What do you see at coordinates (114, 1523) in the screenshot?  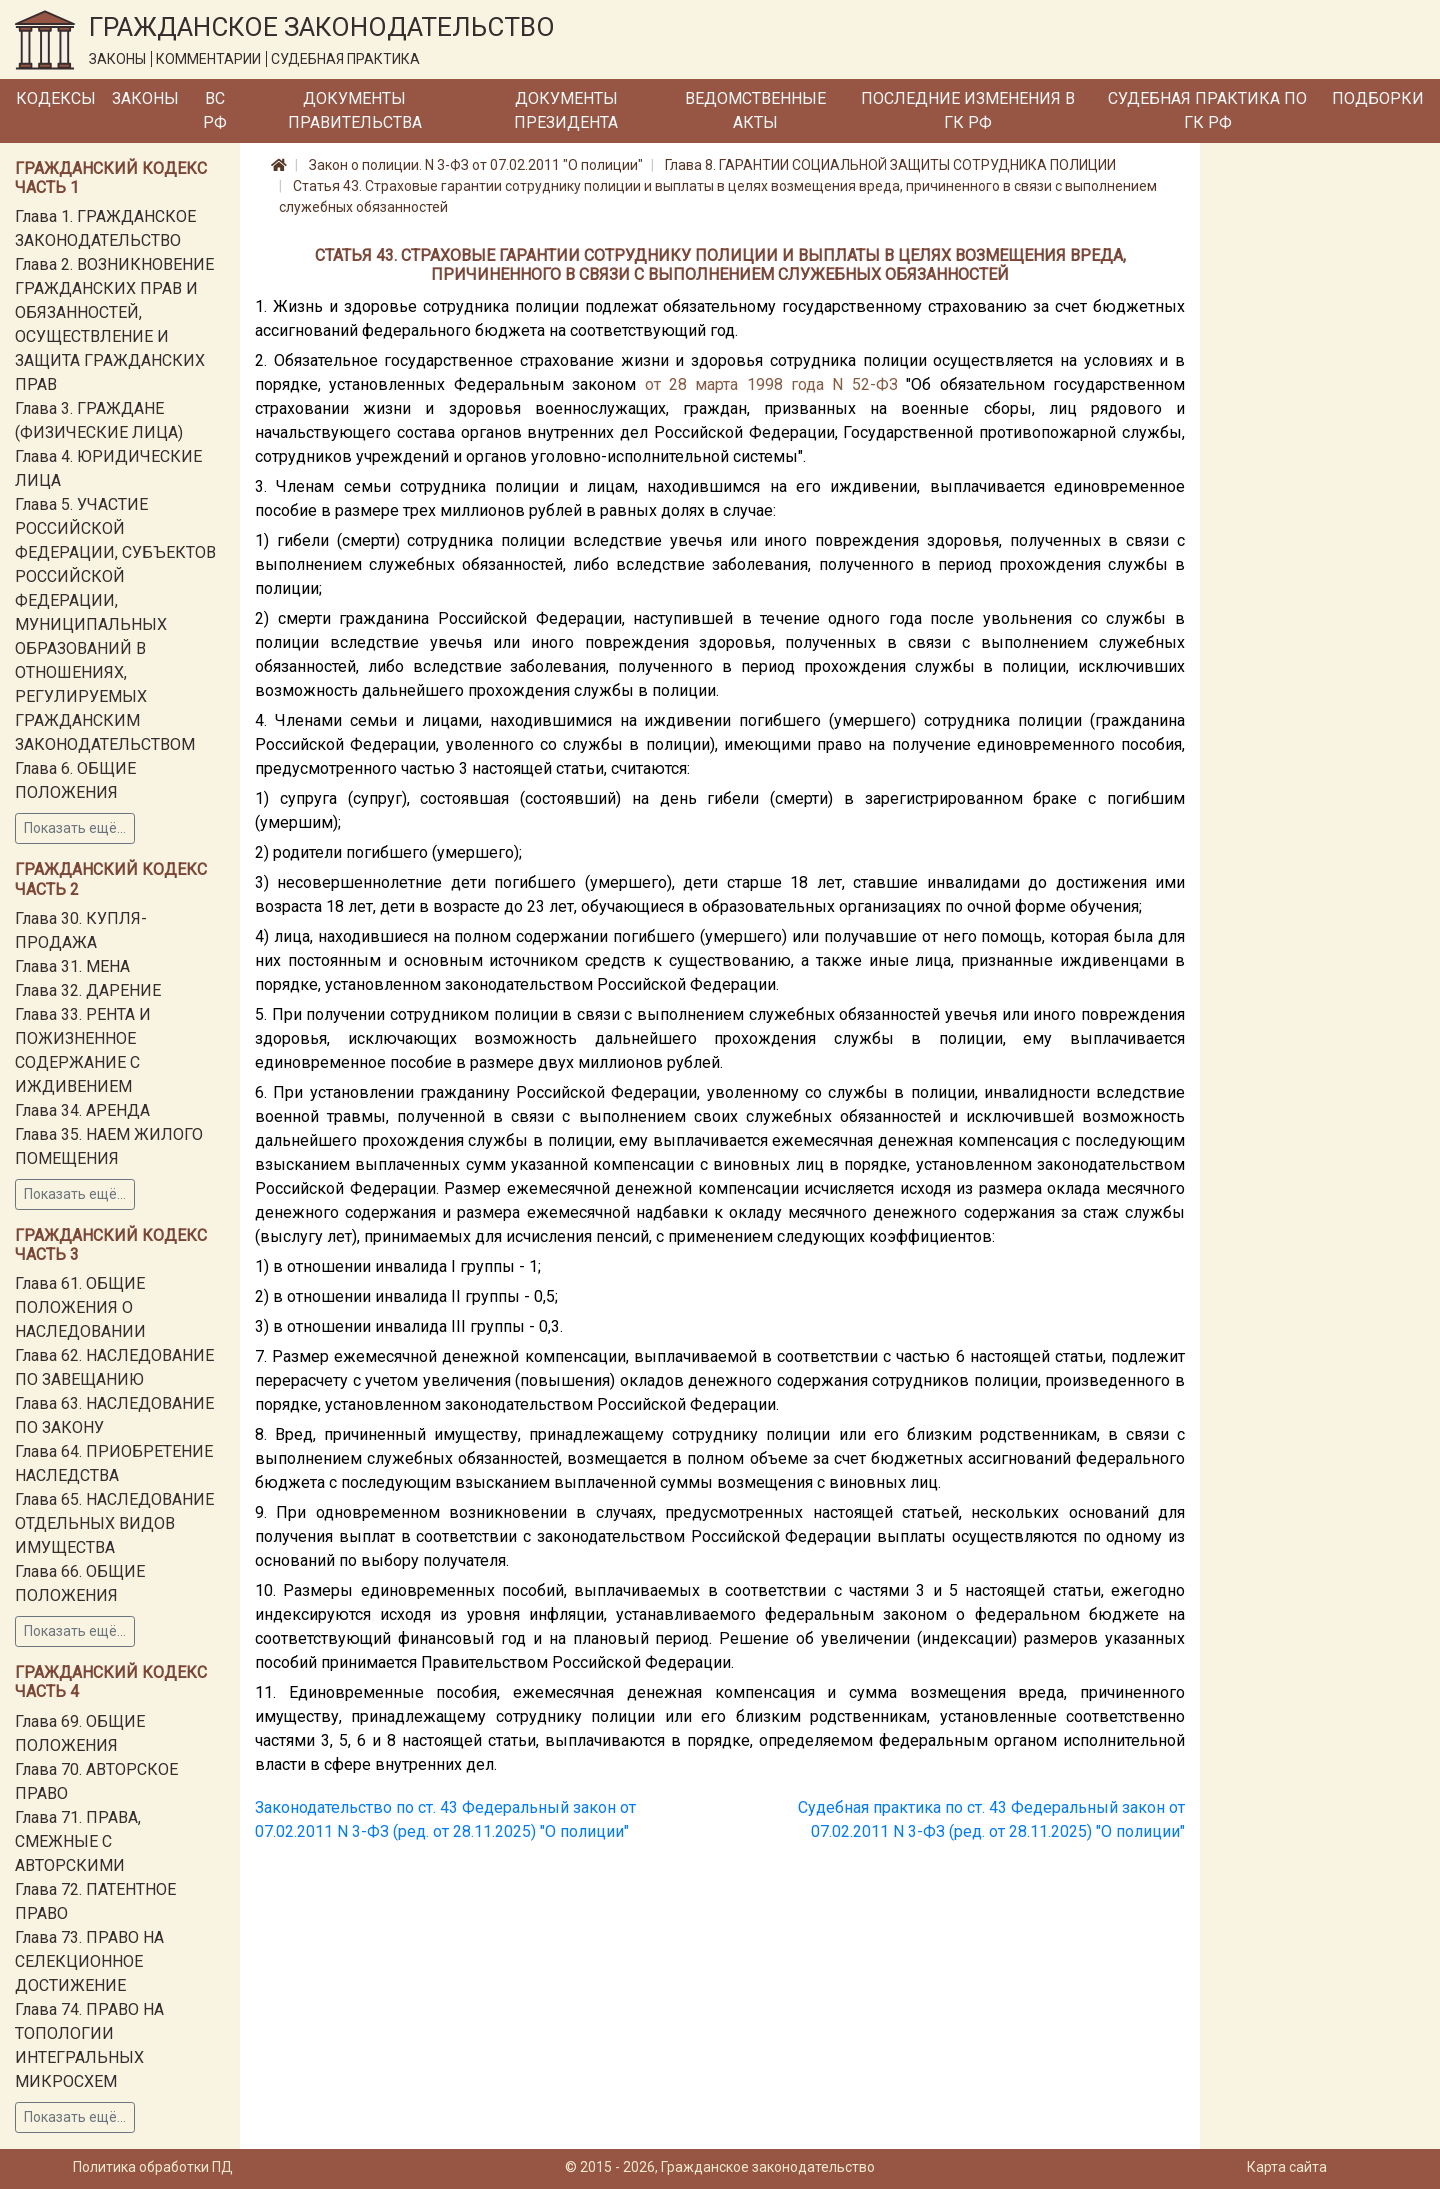 I see `Глава 65. НАСЛЕДОВАНИЕ ОТДЕЛЬНЫХ ВИДОВ ИМУЩЕСТВА` at bounding box center [114, 1523].